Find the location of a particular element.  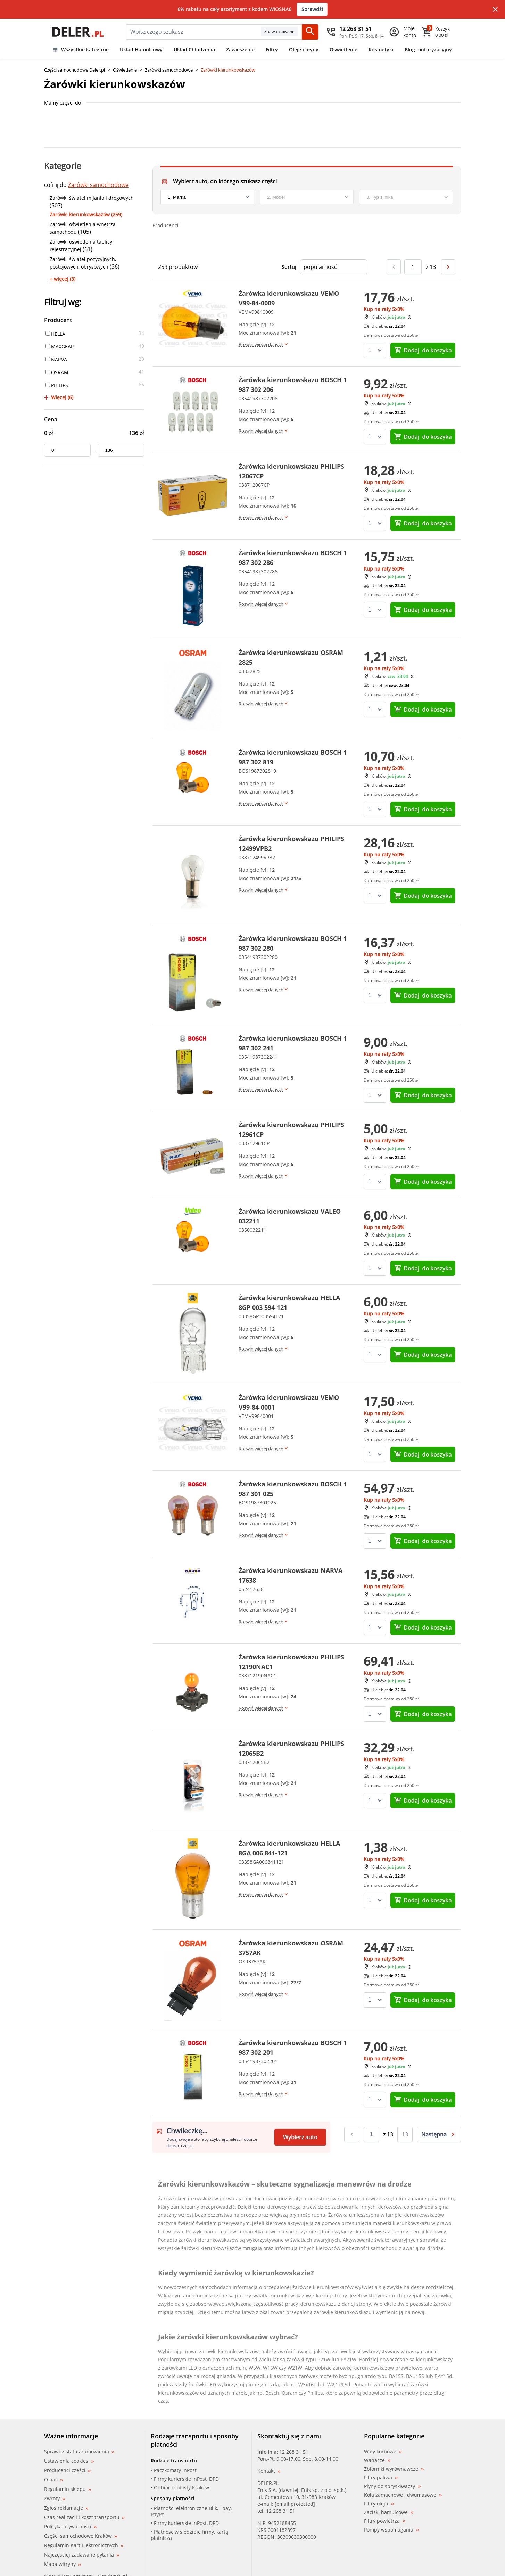

Żarówki świateł mijania i drogowych is located at coordinates (92, 198).